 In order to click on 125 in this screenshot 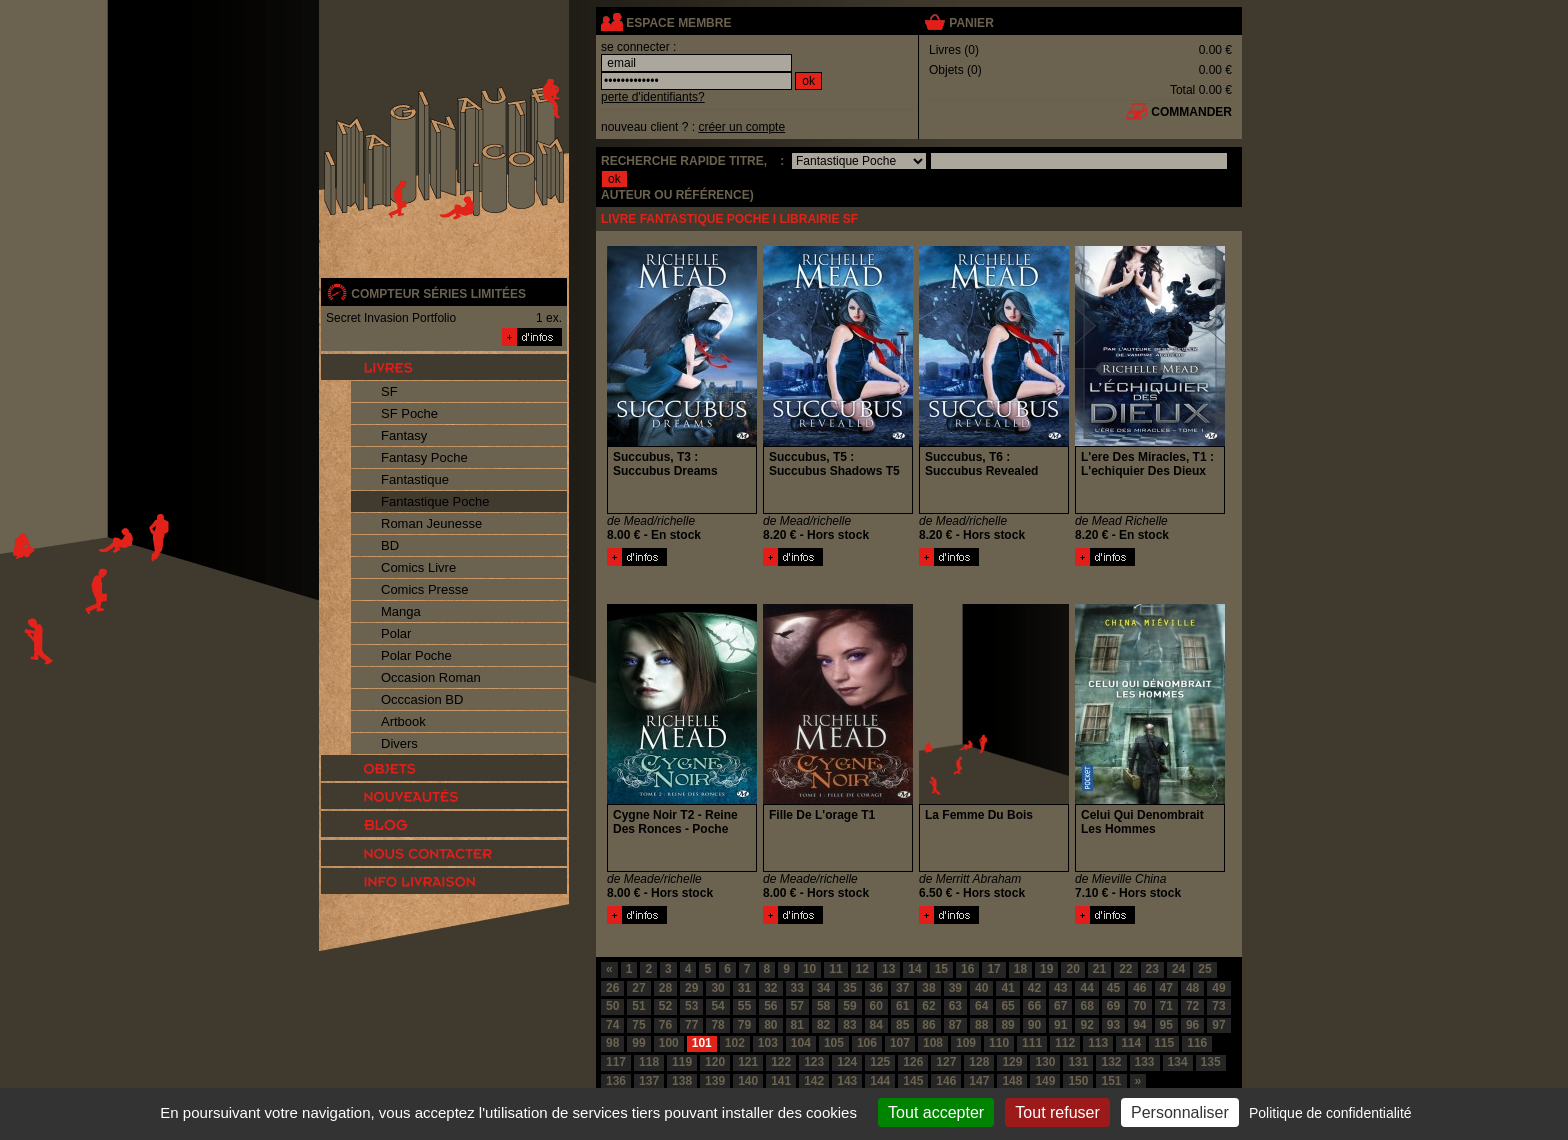, I will do `click(880, 1062)`.